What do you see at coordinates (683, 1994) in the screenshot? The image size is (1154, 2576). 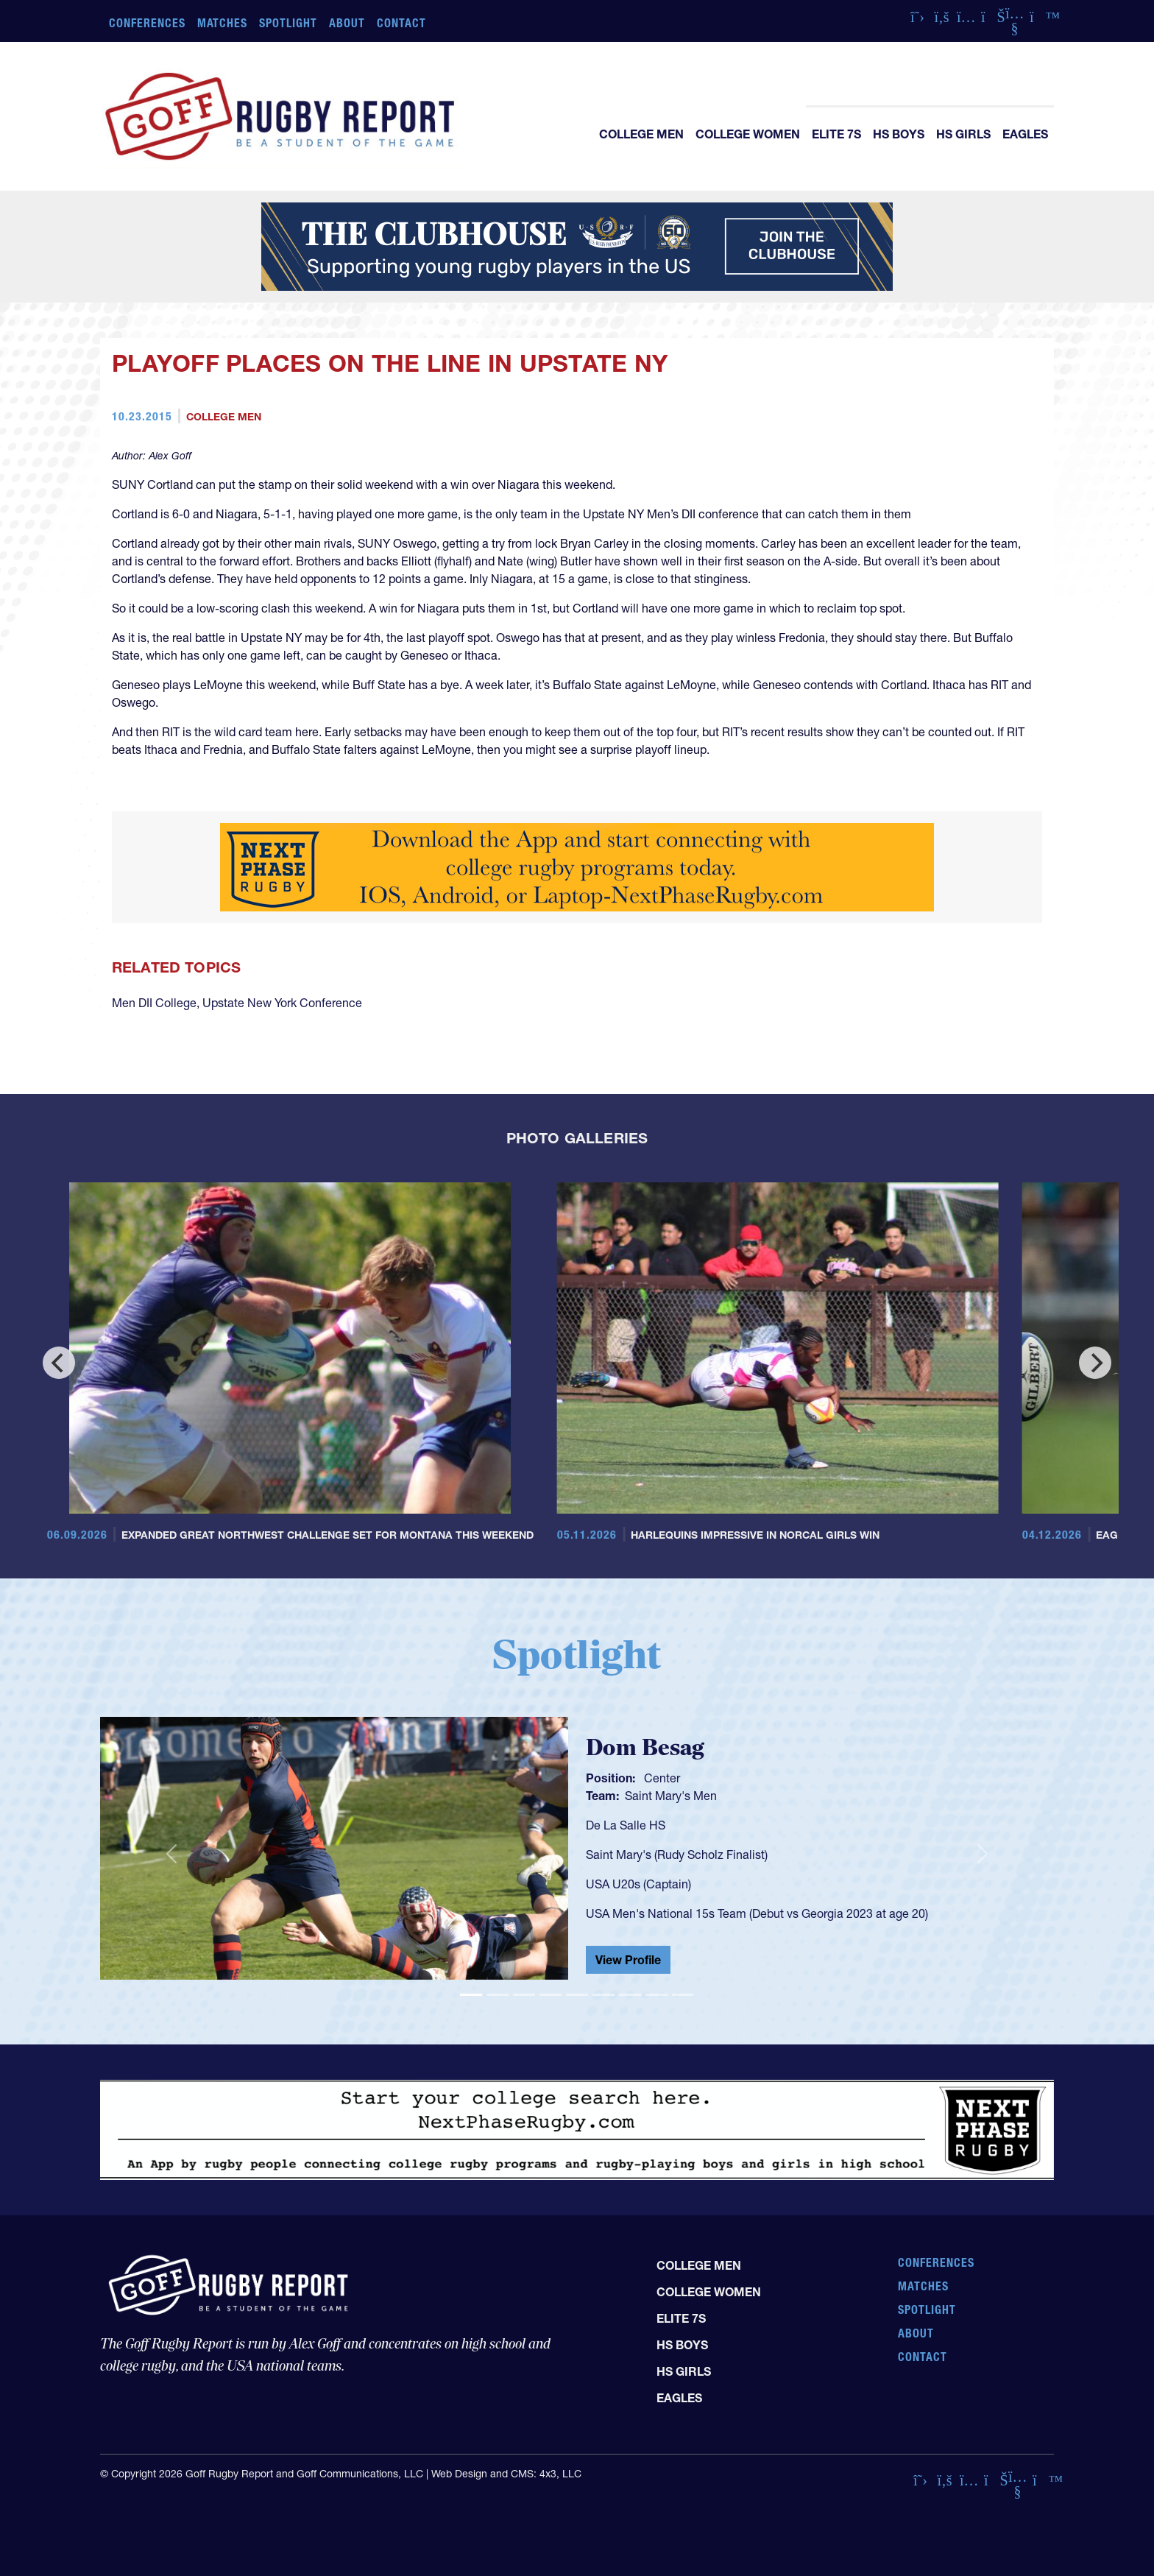 I see `[Slide 9]` at bounding box center [683, 1994].